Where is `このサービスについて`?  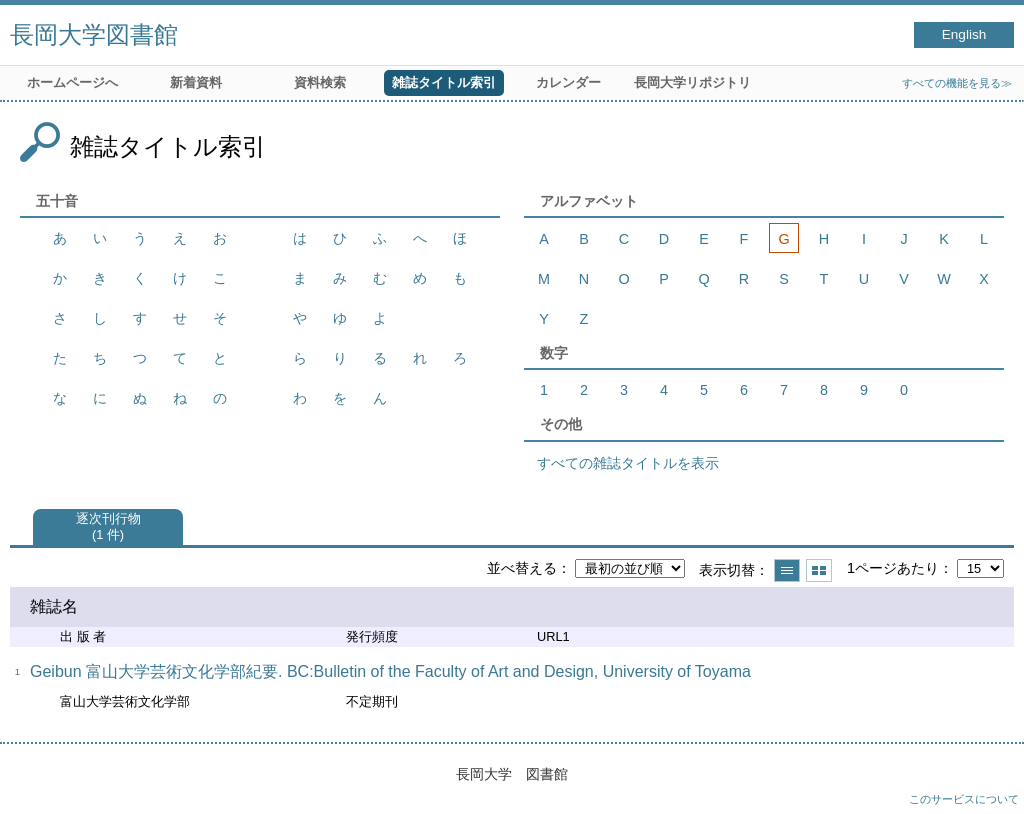
このサービスについて is located at coordinates (964, 799).